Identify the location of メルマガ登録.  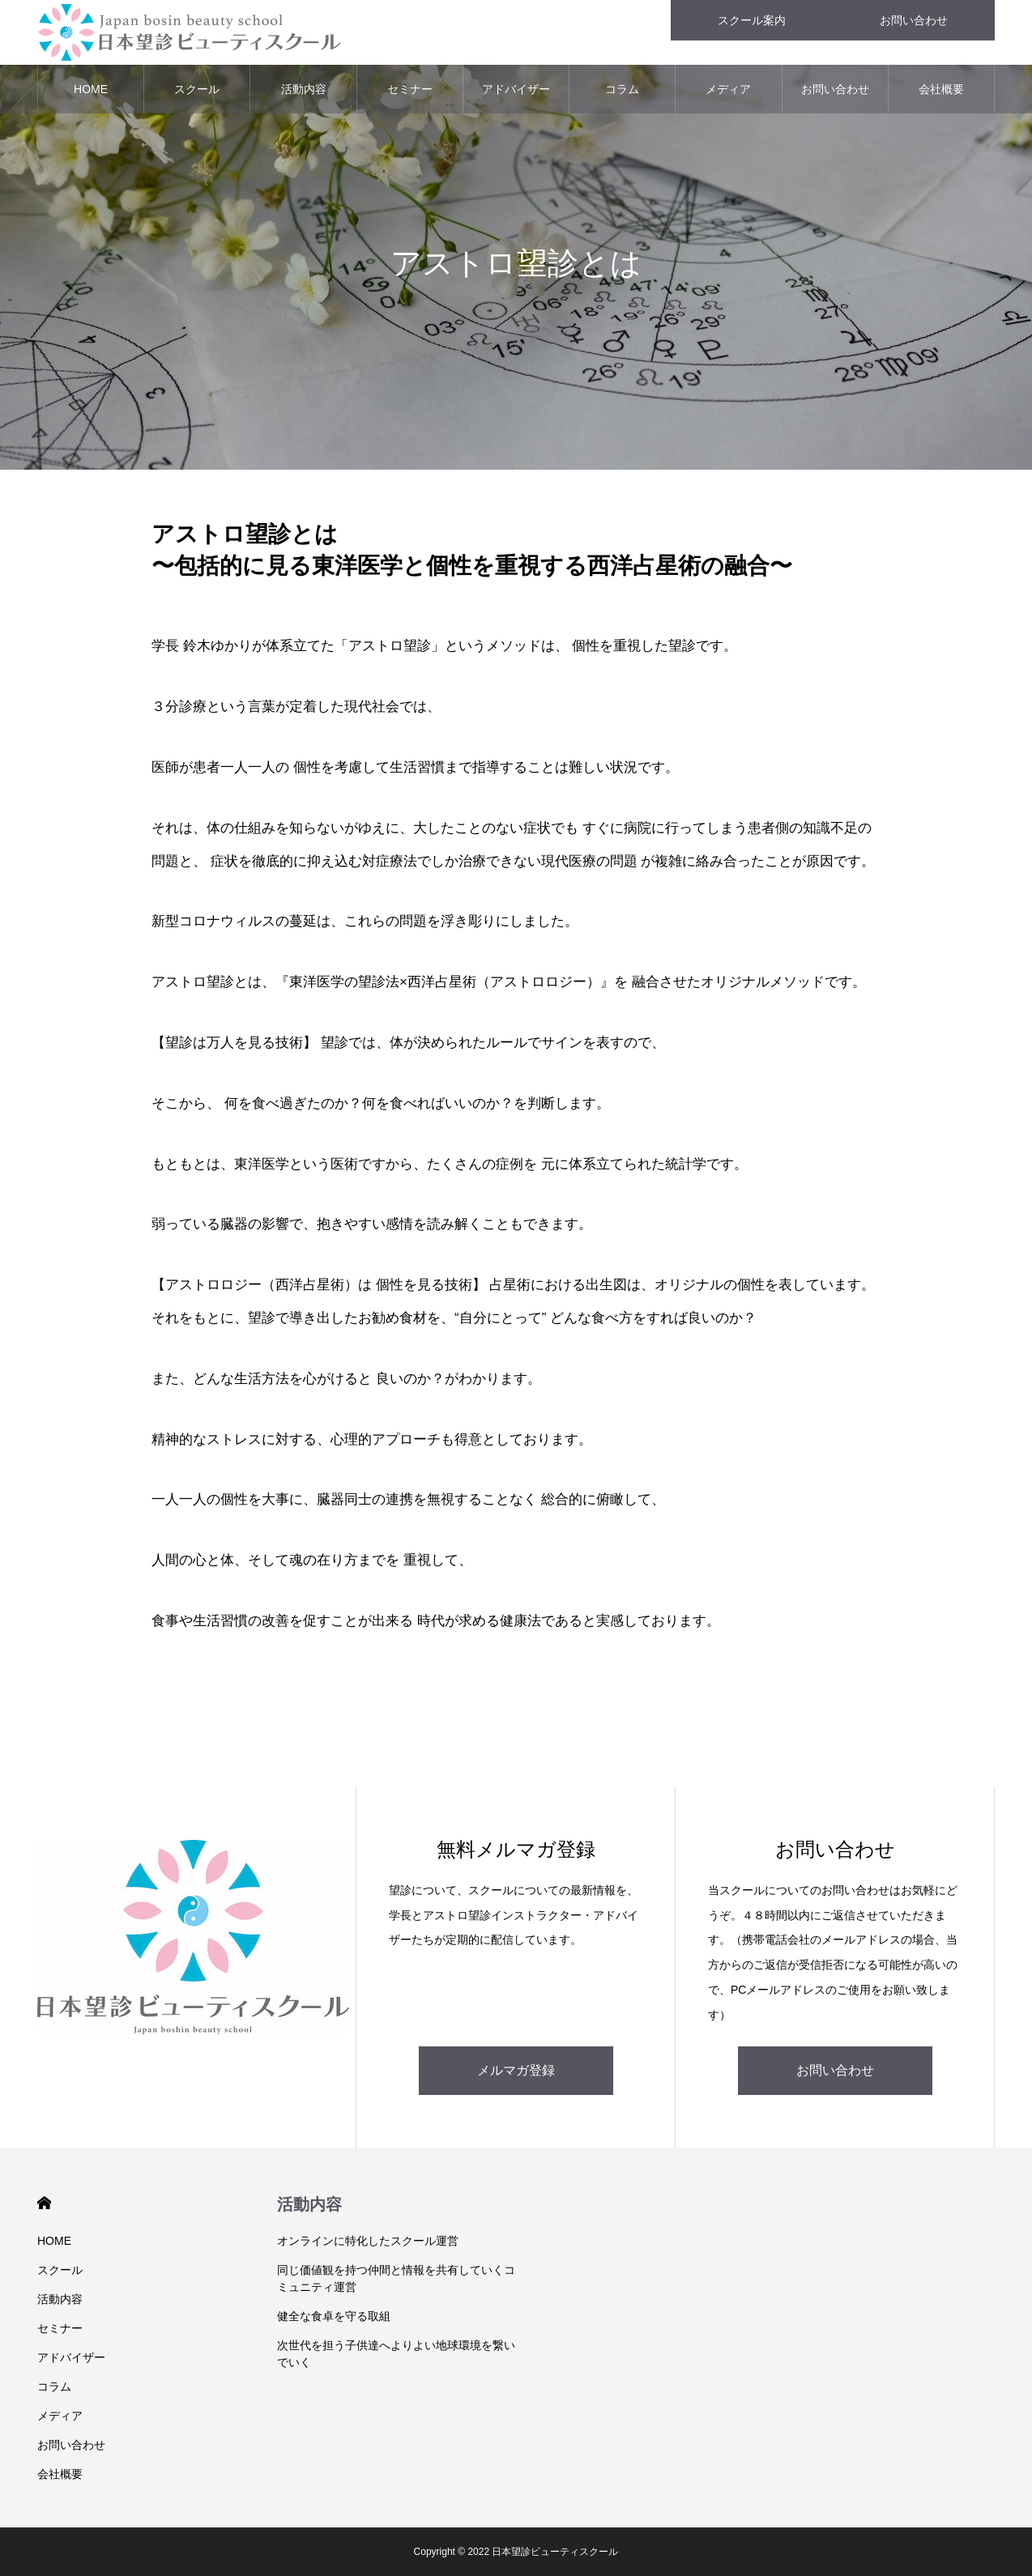
(516, 2070).